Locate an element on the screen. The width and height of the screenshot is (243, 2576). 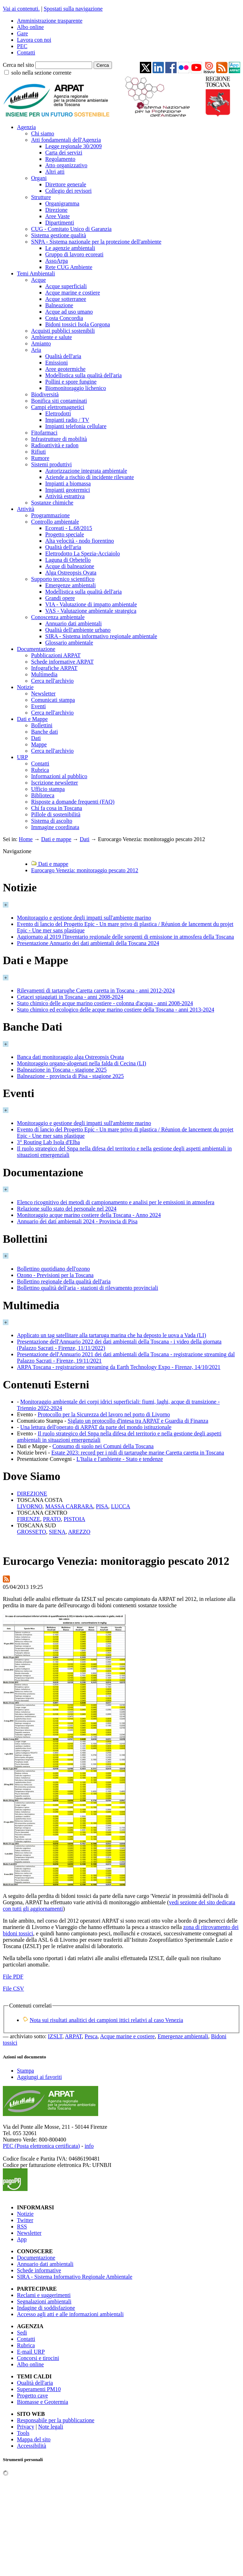
Twitter is located at coordinates (25, 2220).